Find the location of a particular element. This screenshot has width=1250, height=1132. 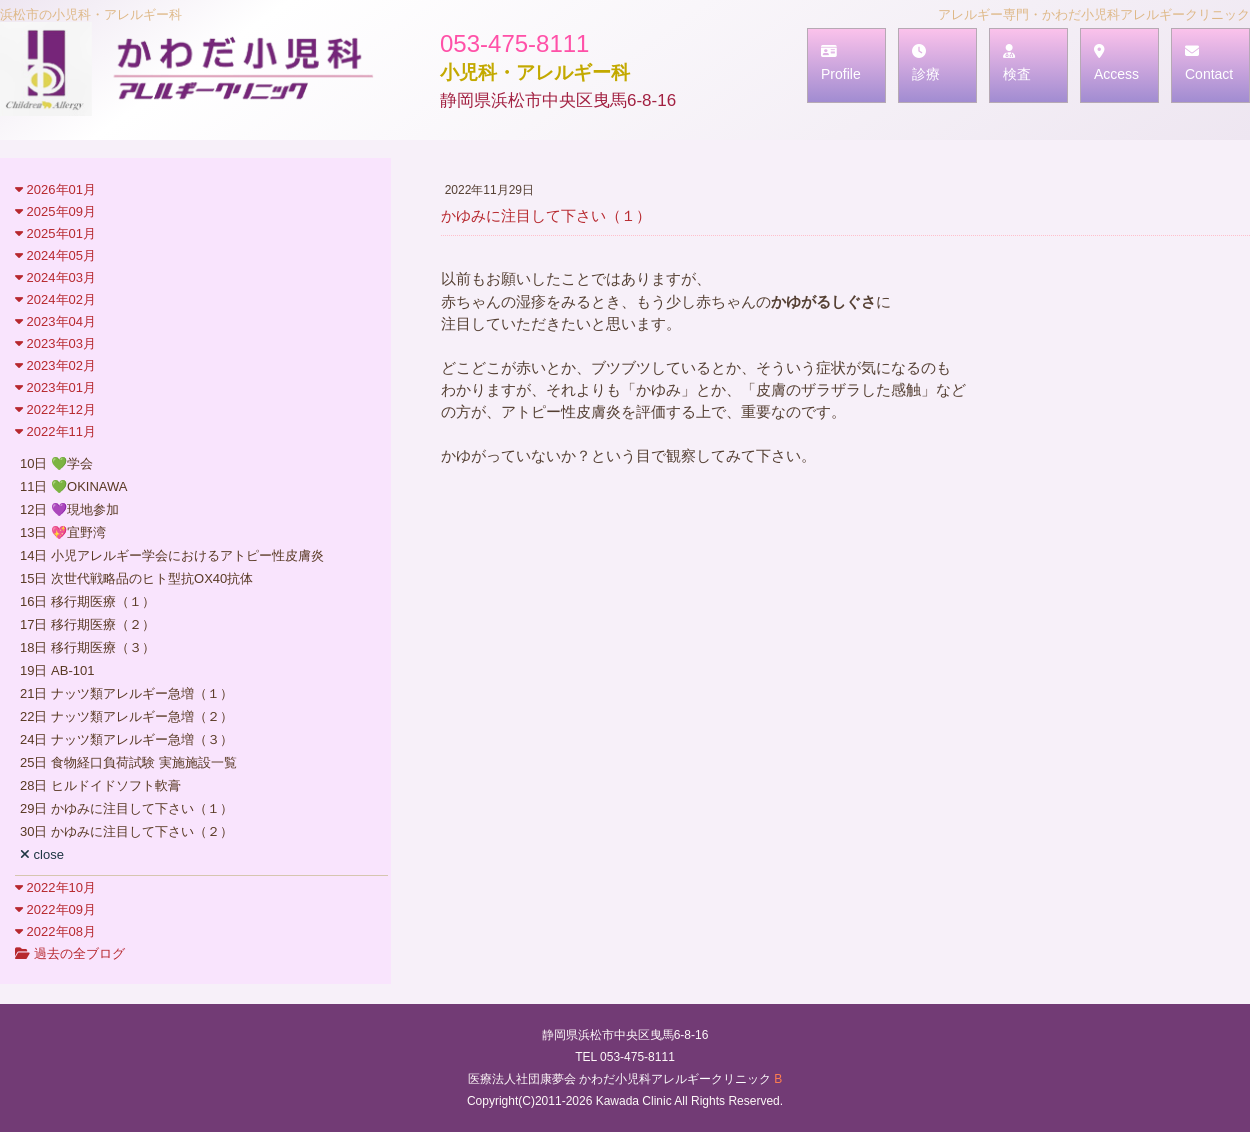

2023年04月 is located at coordinates (55, 321).